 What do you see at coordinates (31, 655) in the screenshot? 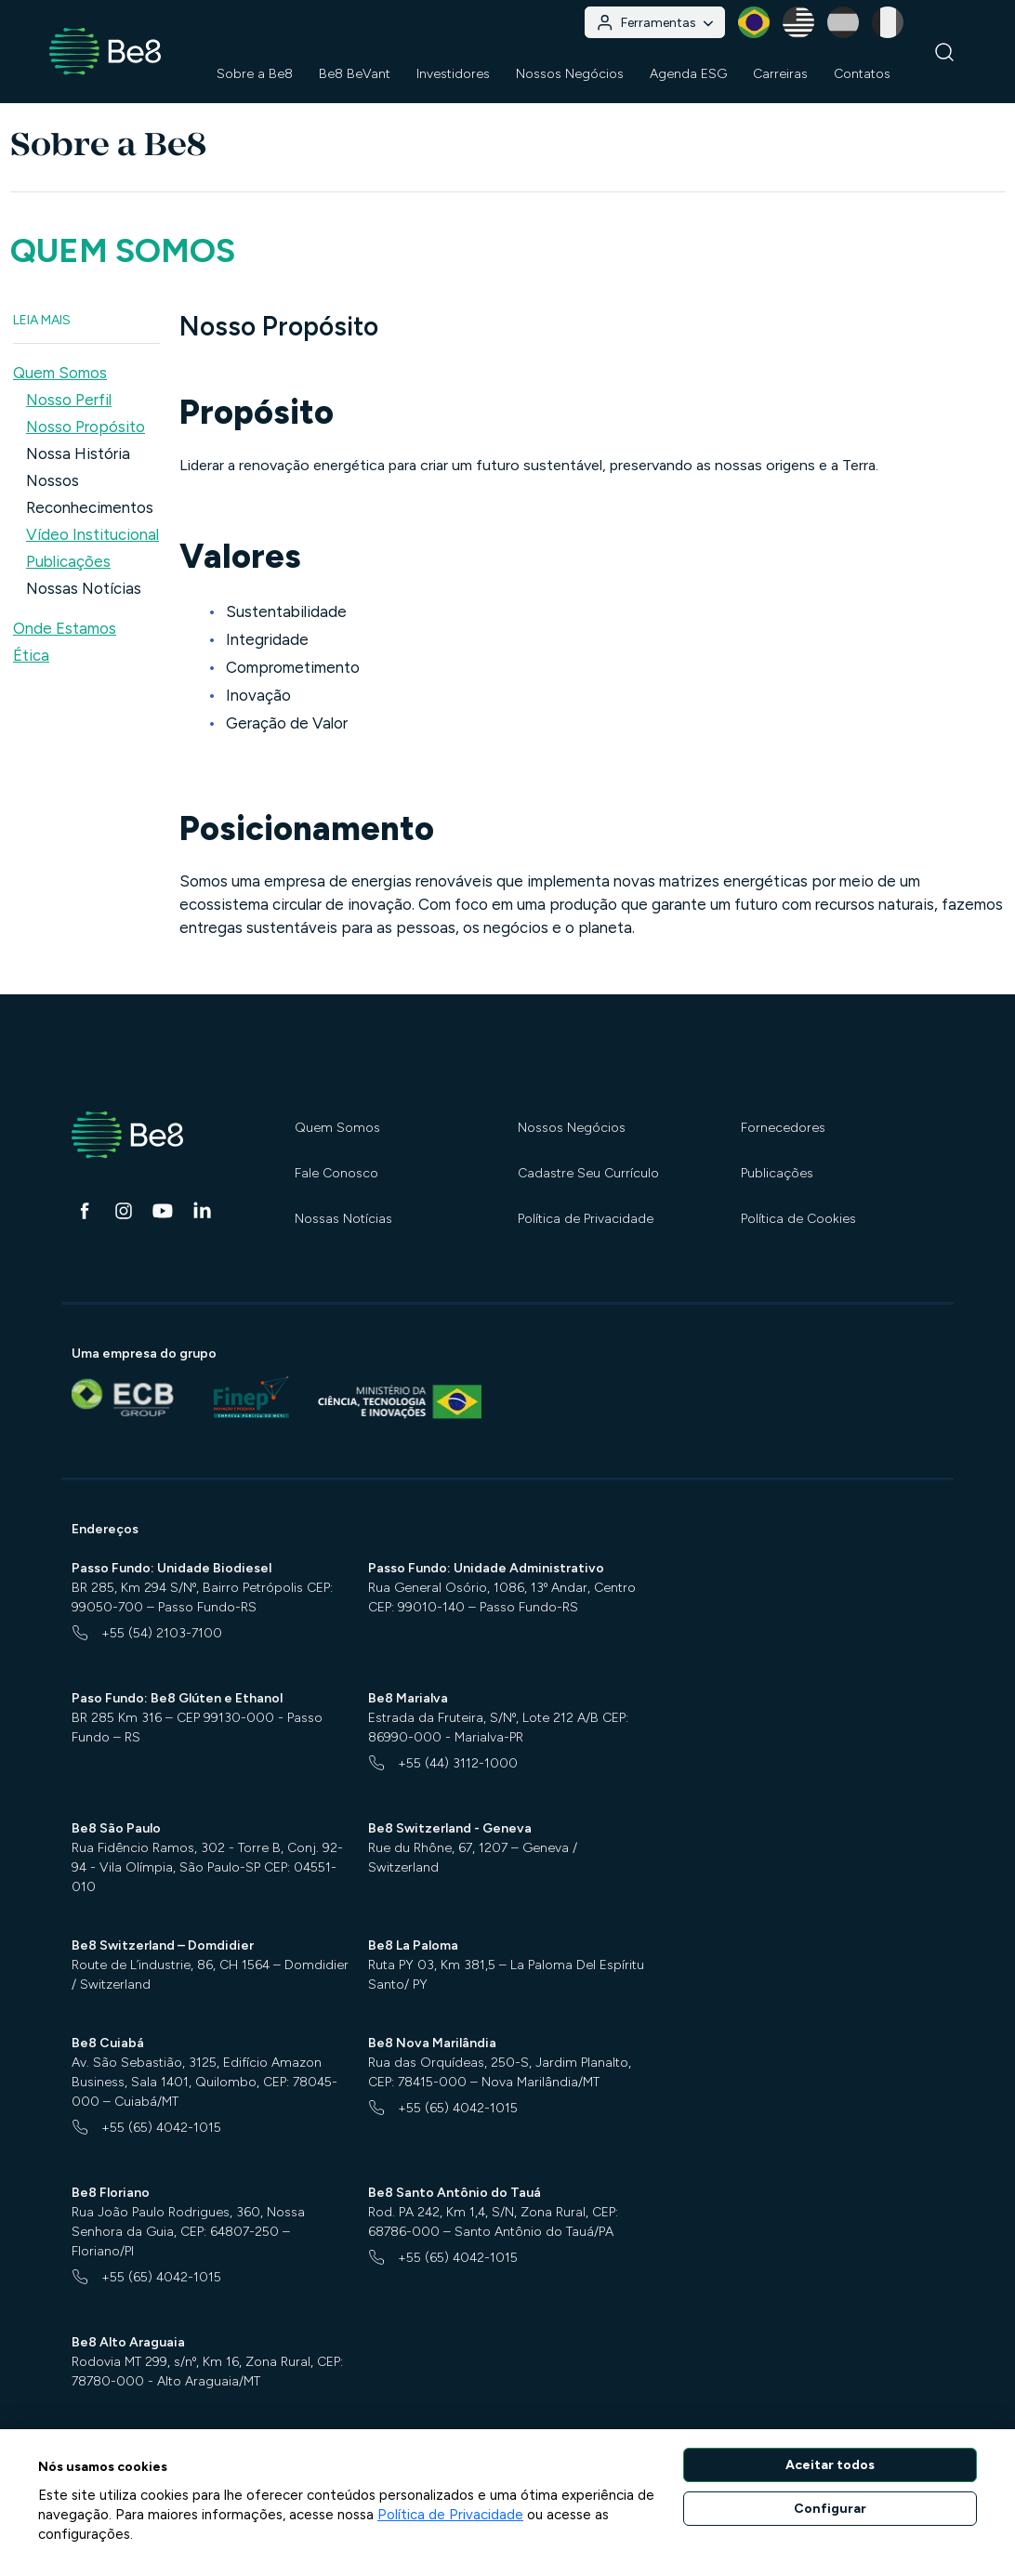
I see `Ética [button]` at bounding box center [31, 655].